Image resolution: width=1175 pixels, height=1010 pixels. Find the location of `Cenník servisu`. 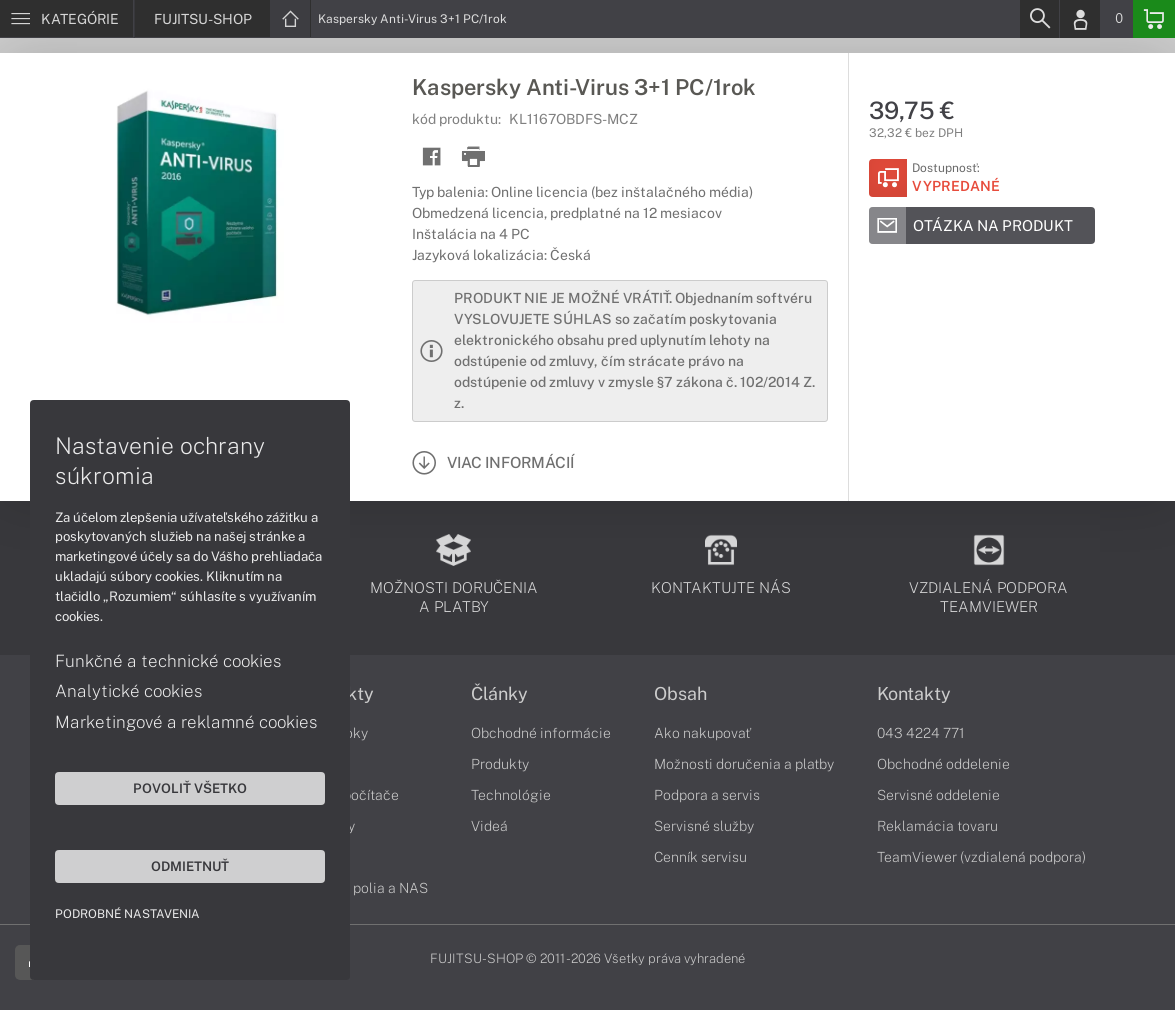

Cenník servisu is located at coordinates (700, 857).